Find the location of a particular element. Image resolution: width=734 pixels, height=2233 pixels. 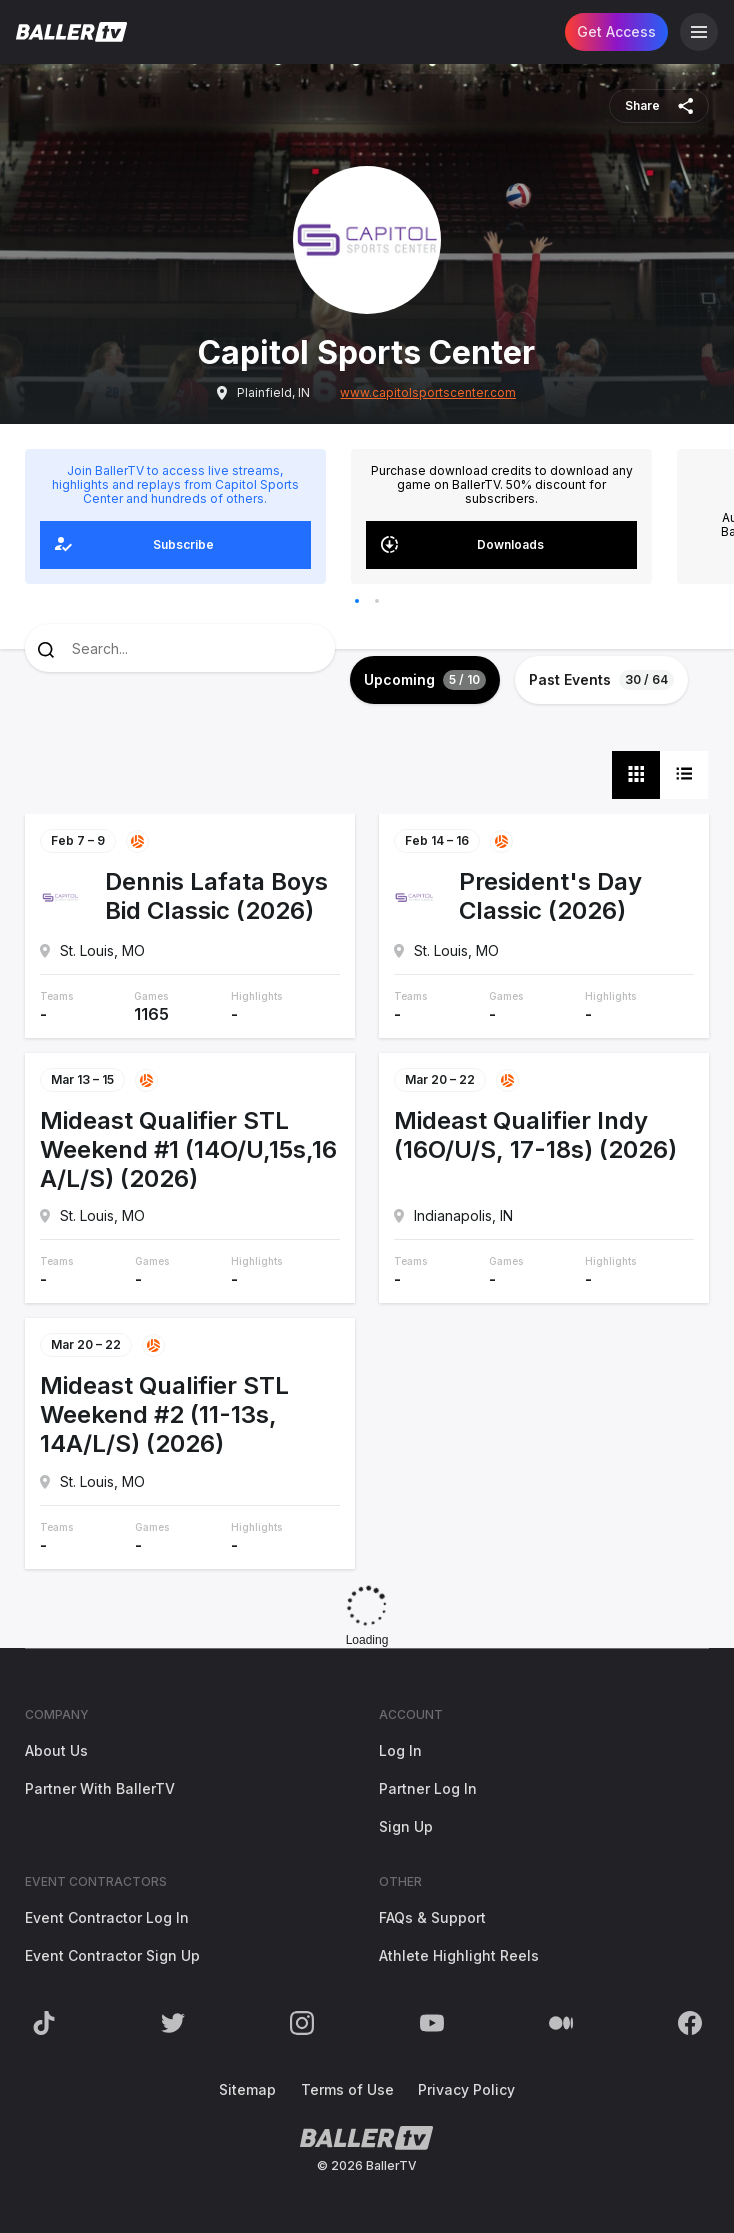

Privacy Policy is located at coordinates (466, 2089).